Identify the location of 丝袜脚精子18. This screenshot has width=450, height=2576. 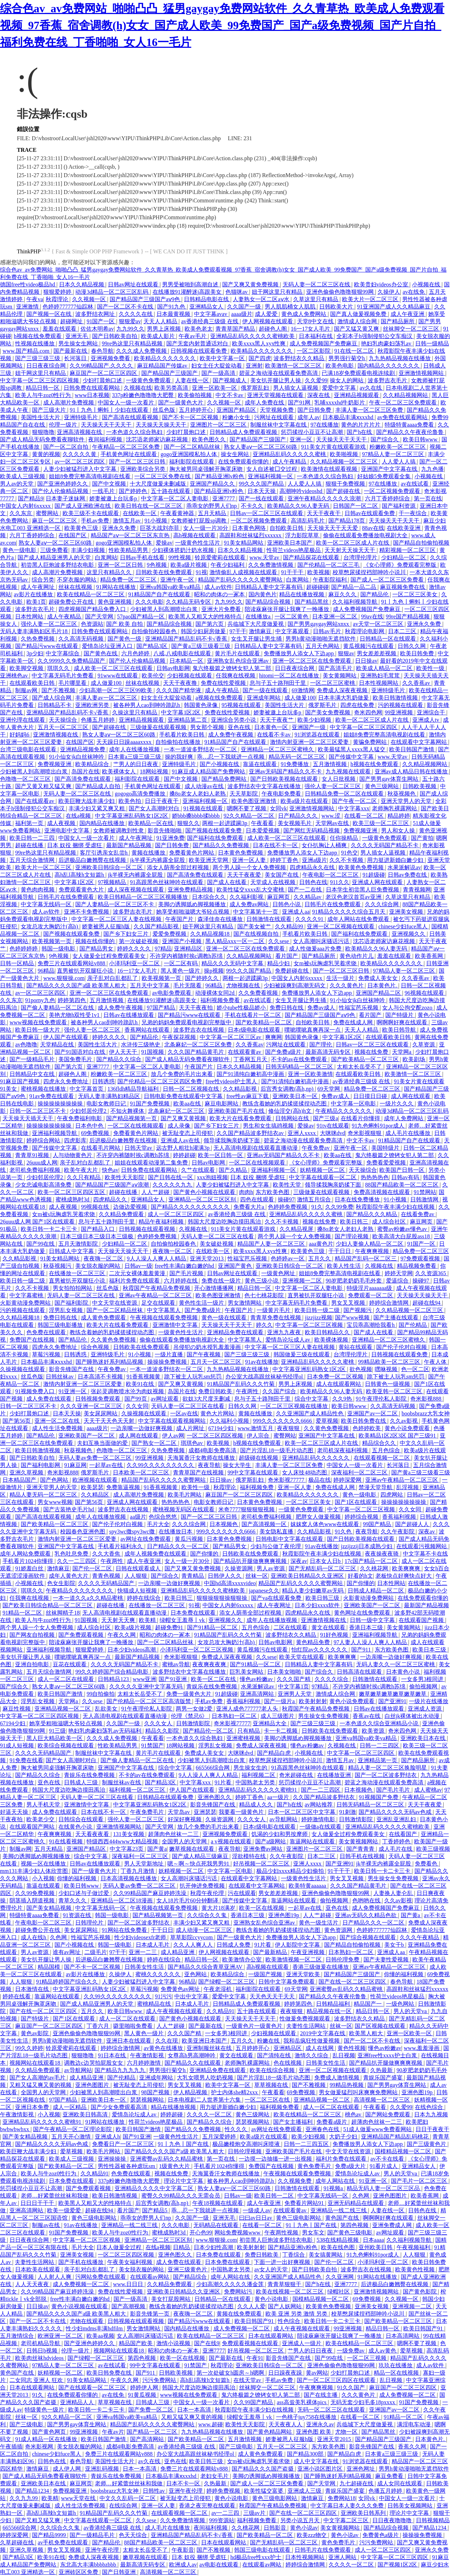
(62, 1613).